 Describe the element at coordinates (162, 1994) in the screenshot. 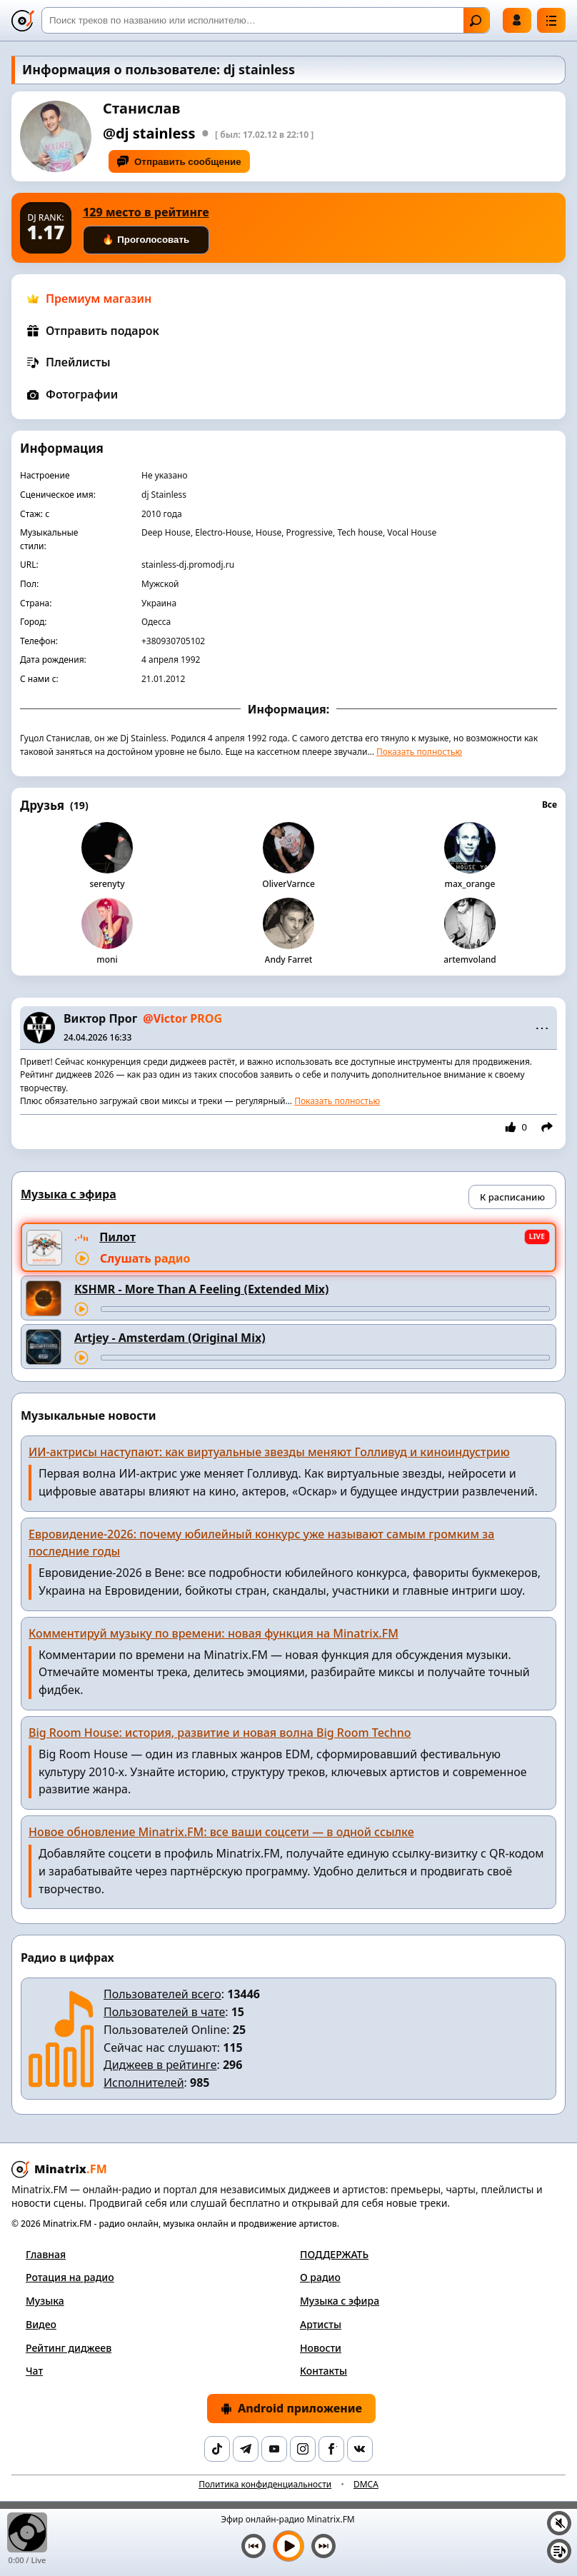

I see `Пользователей всего` at that location.